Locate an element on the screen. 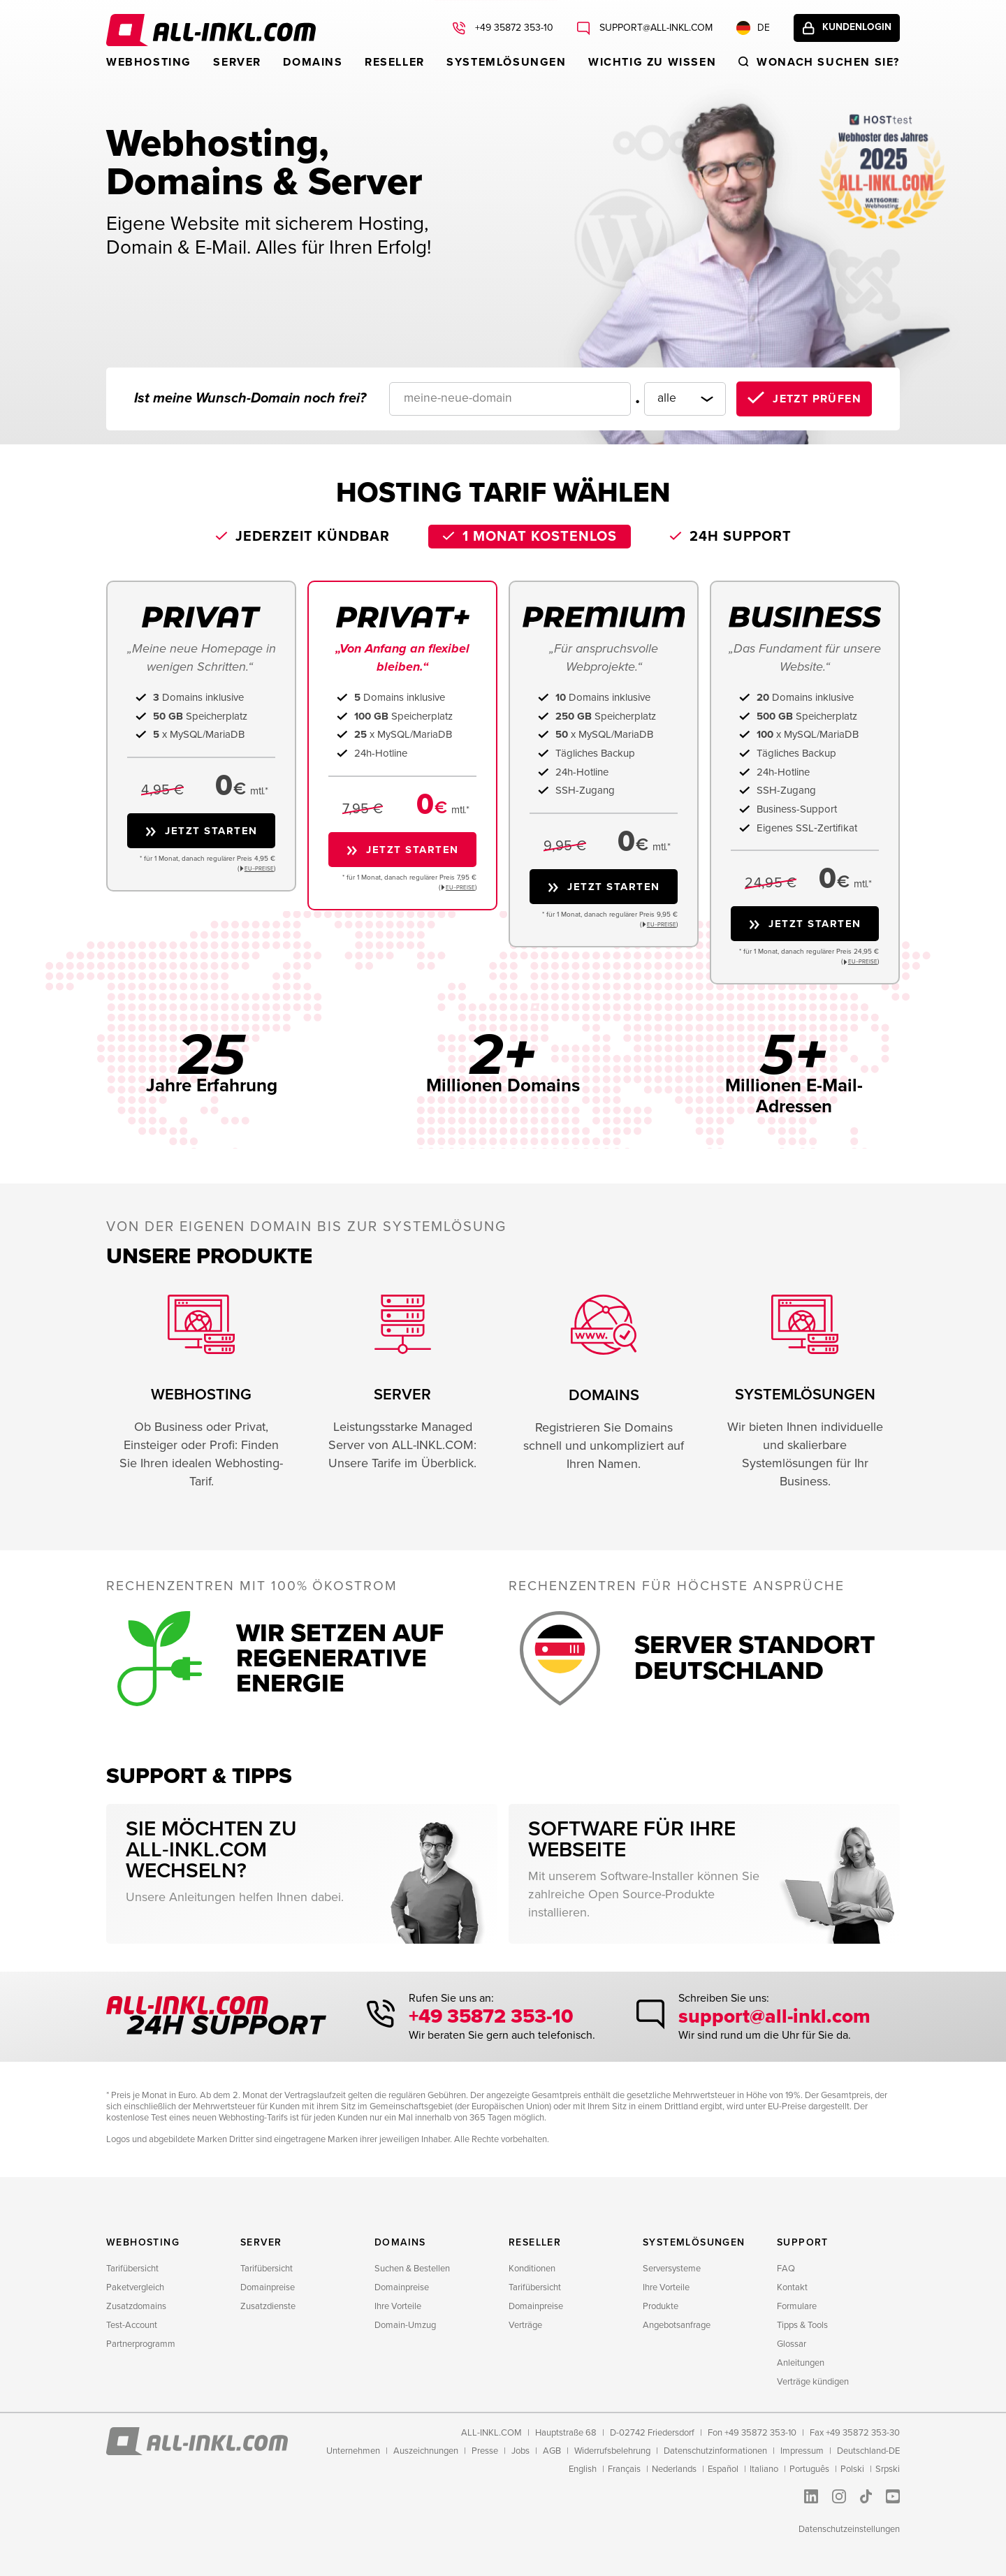  Português is located at coordinates (809, 2469).